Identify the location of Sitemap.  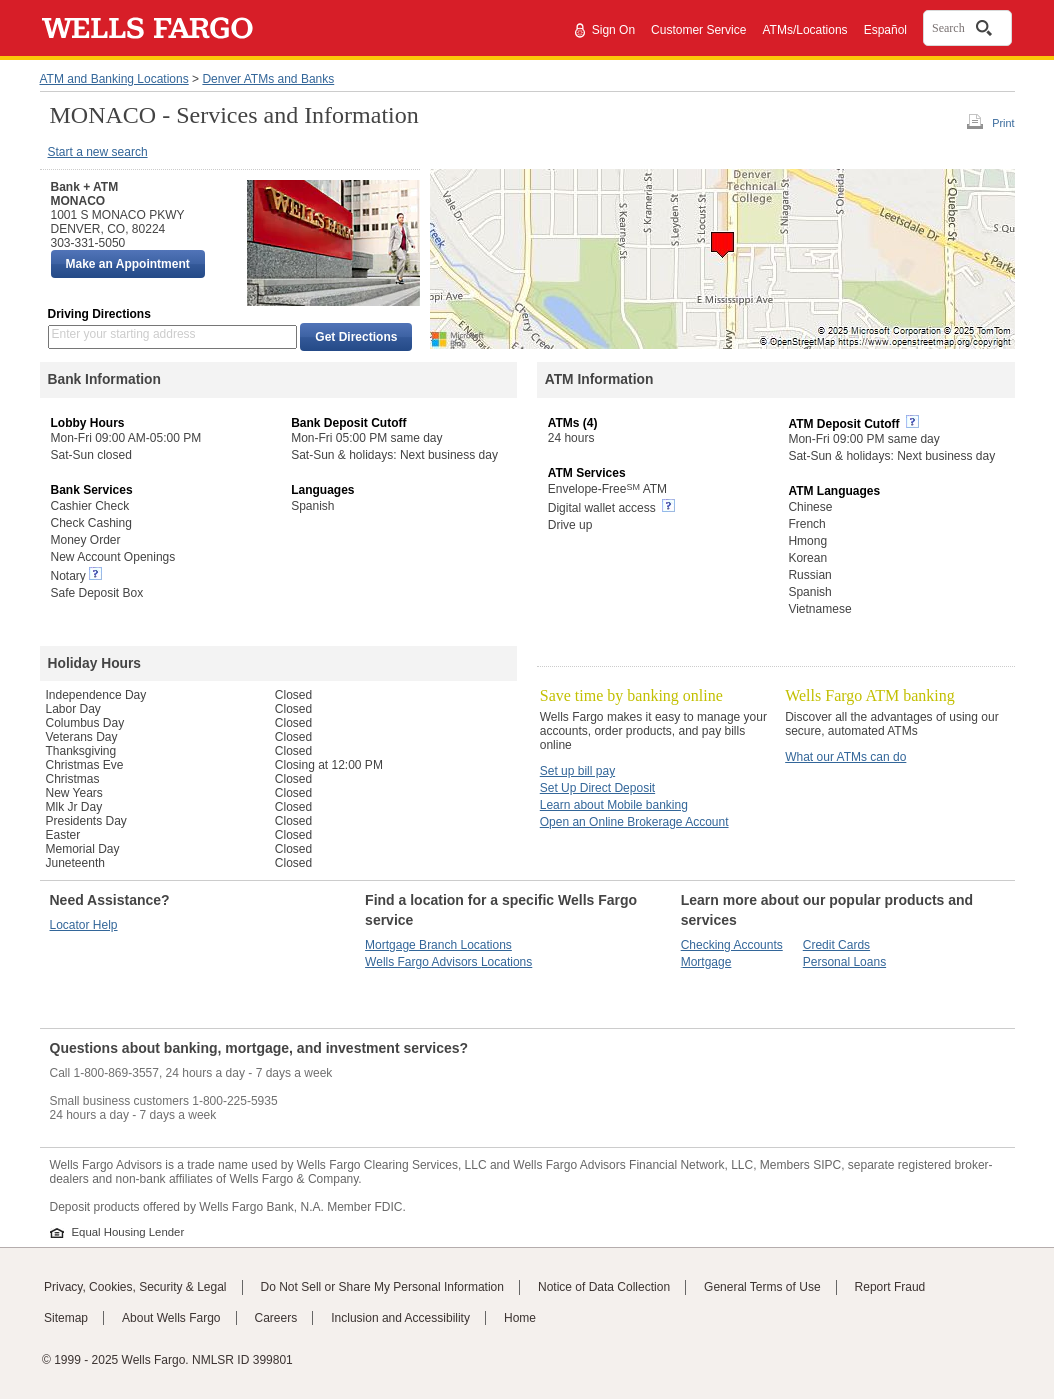
(66, 1318).